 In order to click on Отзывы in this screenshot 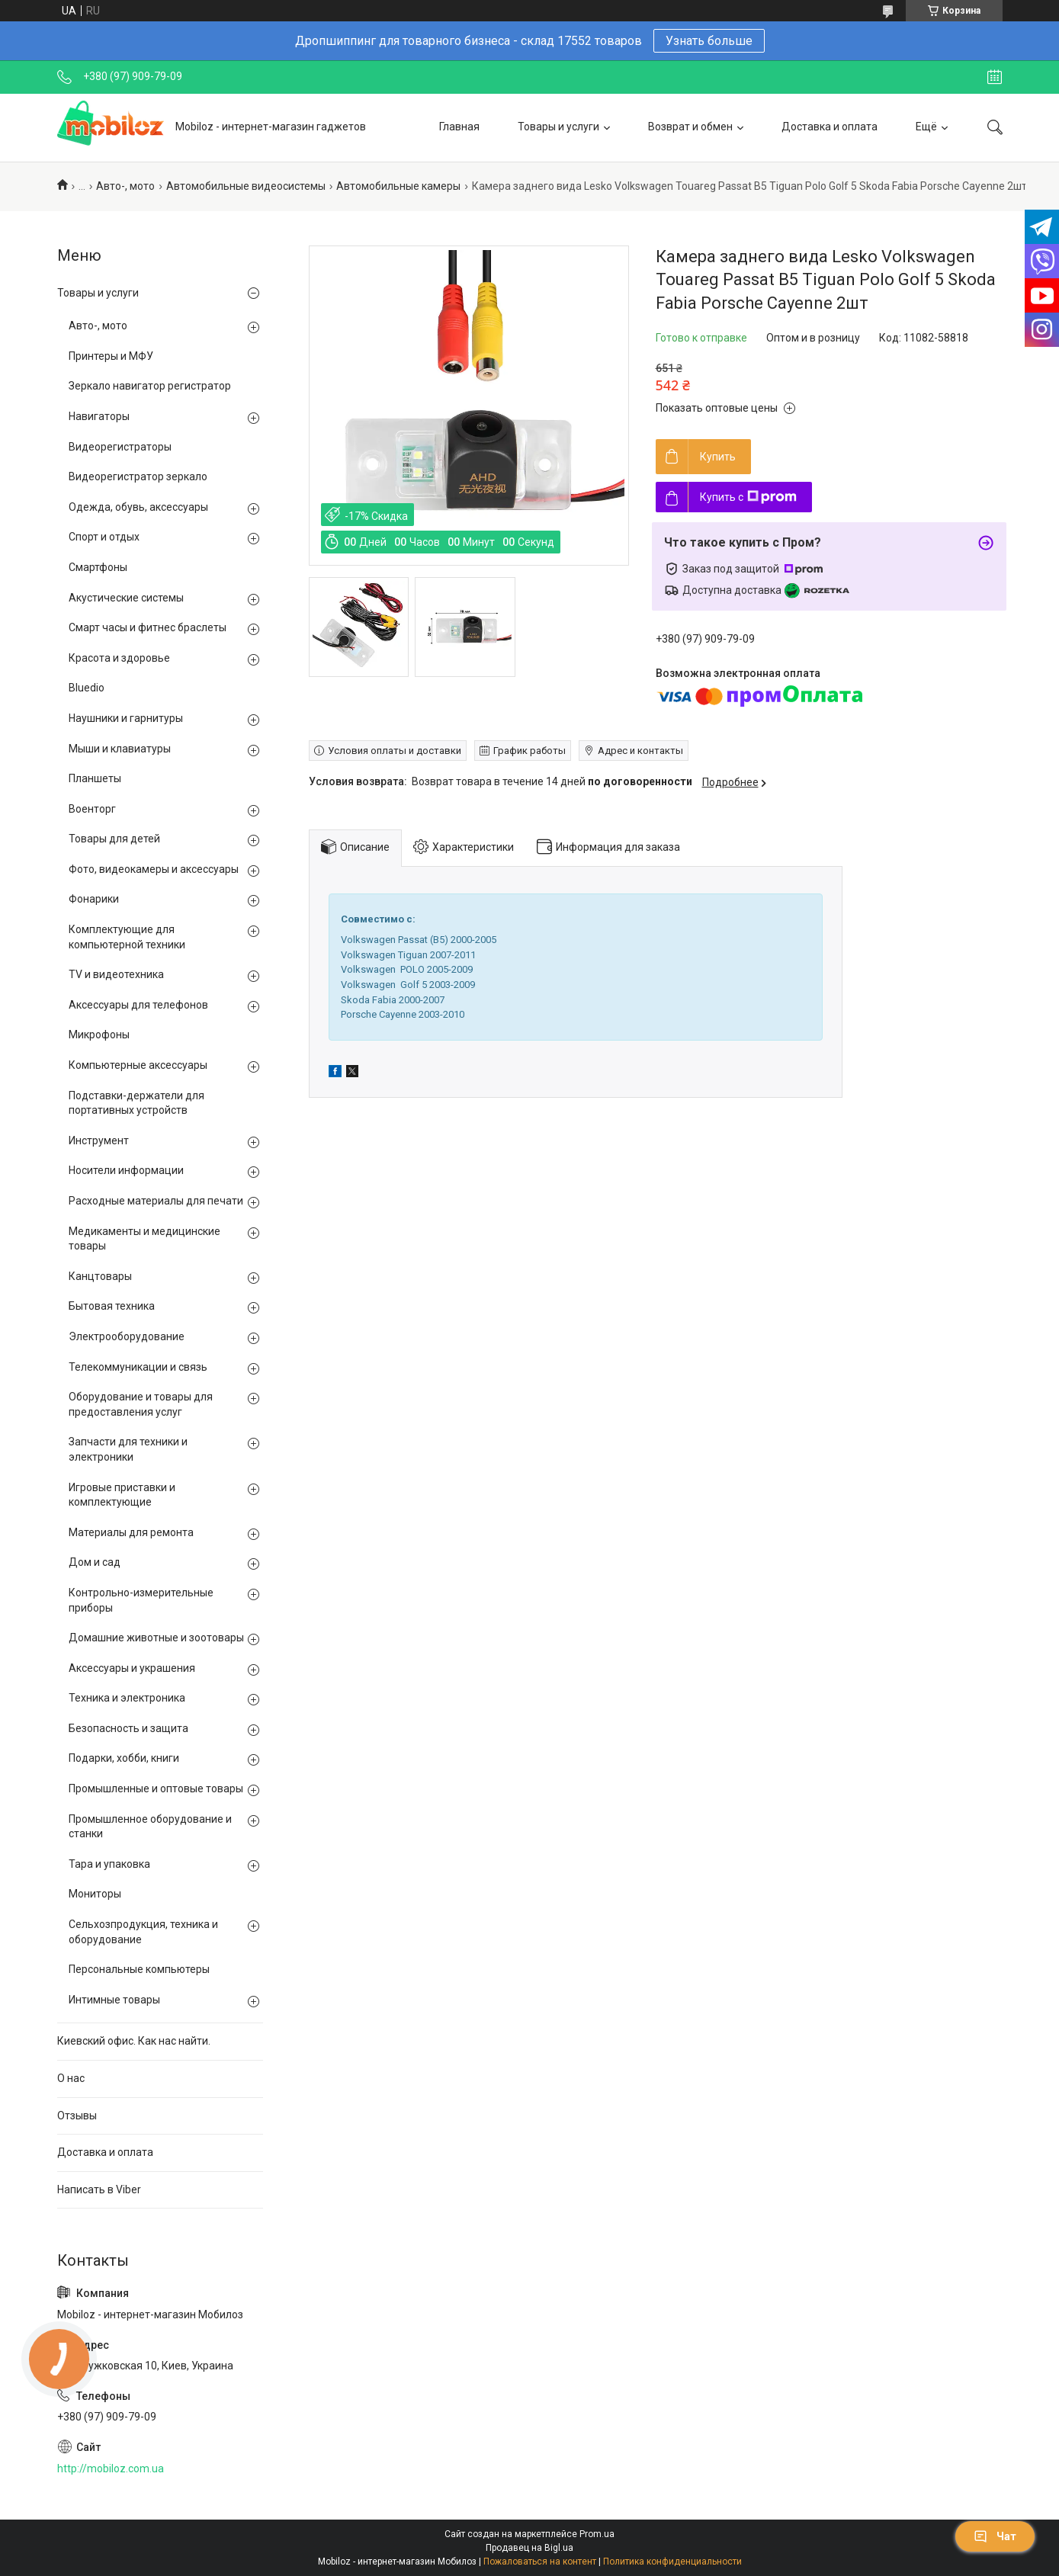, I will do `click(77, 2115)`.